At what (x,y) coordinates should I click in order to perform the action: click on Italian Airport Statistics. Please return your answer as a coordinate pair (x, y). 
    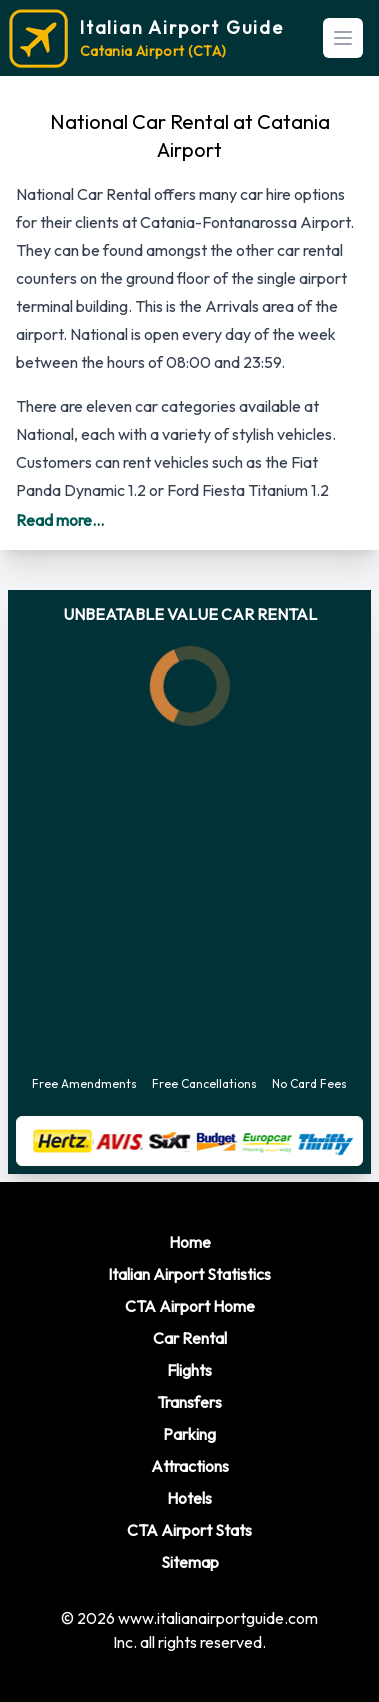
    Looking at the image, I should click on (189, 1274).